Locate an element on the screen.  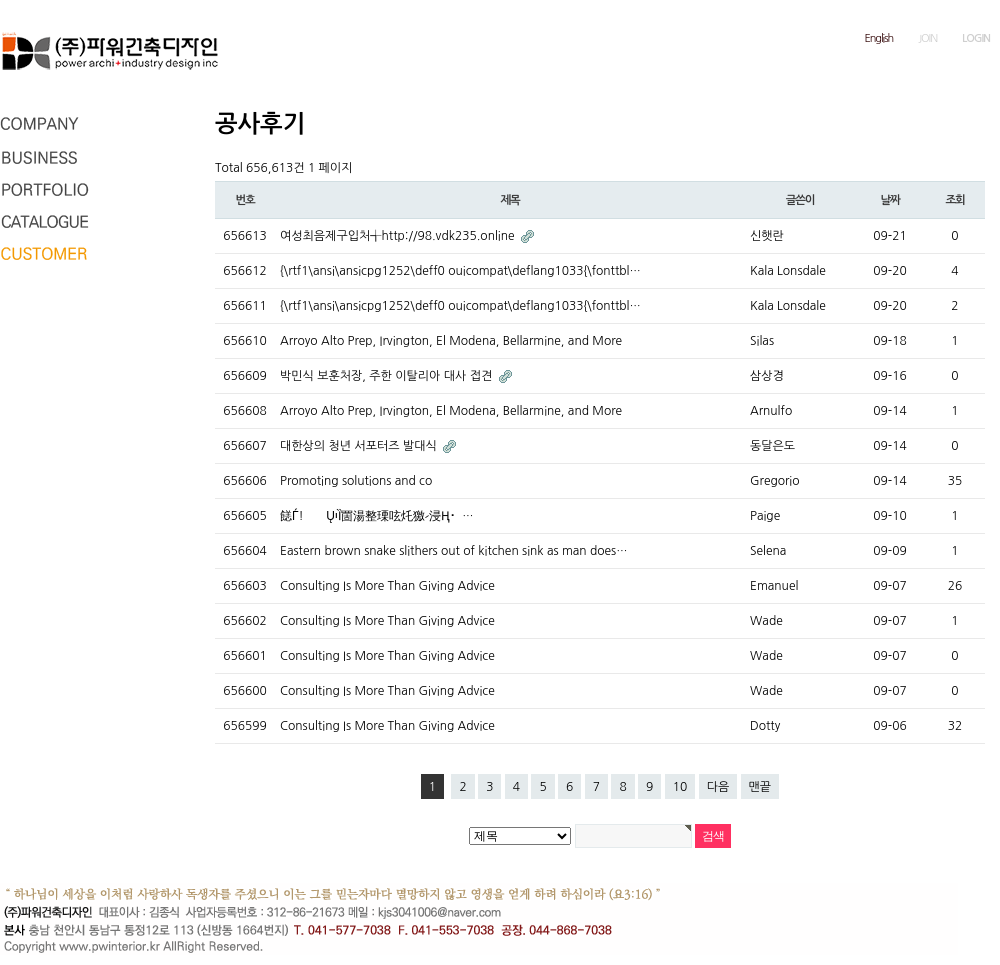
박민식 보훈처장, 주한 이탈리아 대사 접견 is located at coordinates (388, 376).